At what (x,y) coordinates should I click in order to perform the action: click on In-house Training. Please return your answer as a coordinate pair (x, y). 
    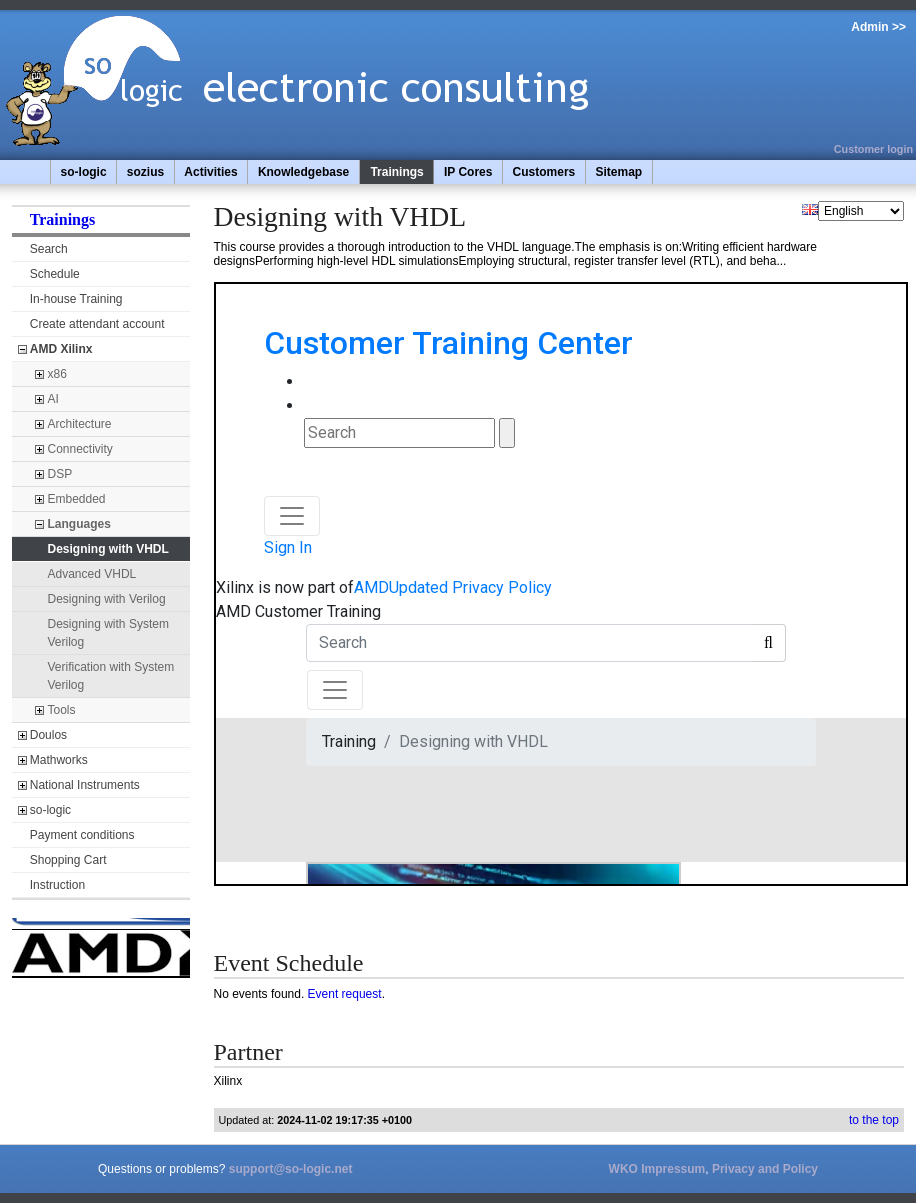
    Looking at the image, I should click on (76, 299).